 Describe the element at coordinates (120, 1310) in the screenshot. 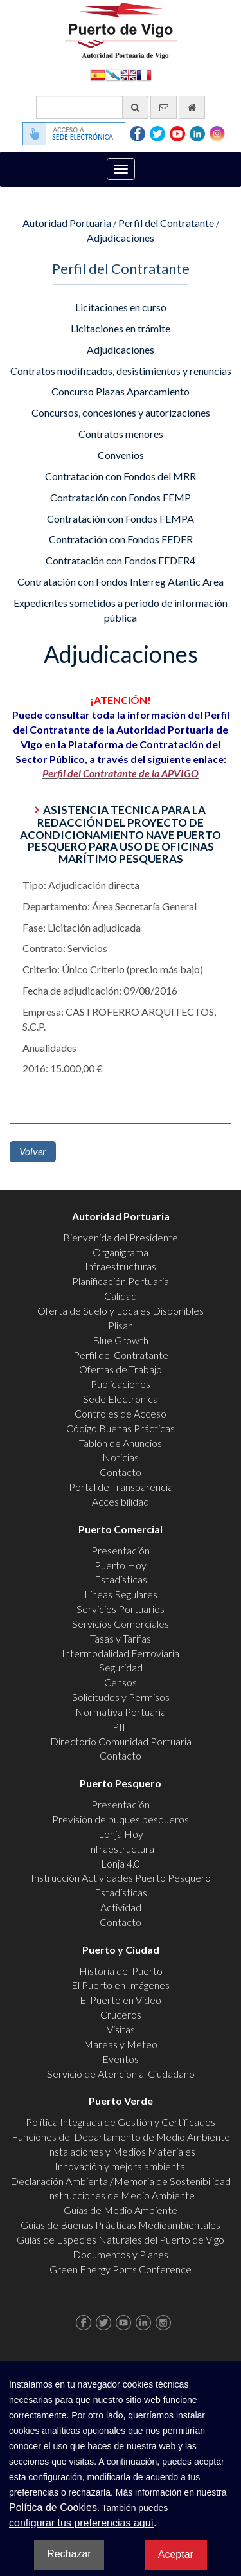

I see `Oferta de Suelo y Locales Disponibles` at that location.